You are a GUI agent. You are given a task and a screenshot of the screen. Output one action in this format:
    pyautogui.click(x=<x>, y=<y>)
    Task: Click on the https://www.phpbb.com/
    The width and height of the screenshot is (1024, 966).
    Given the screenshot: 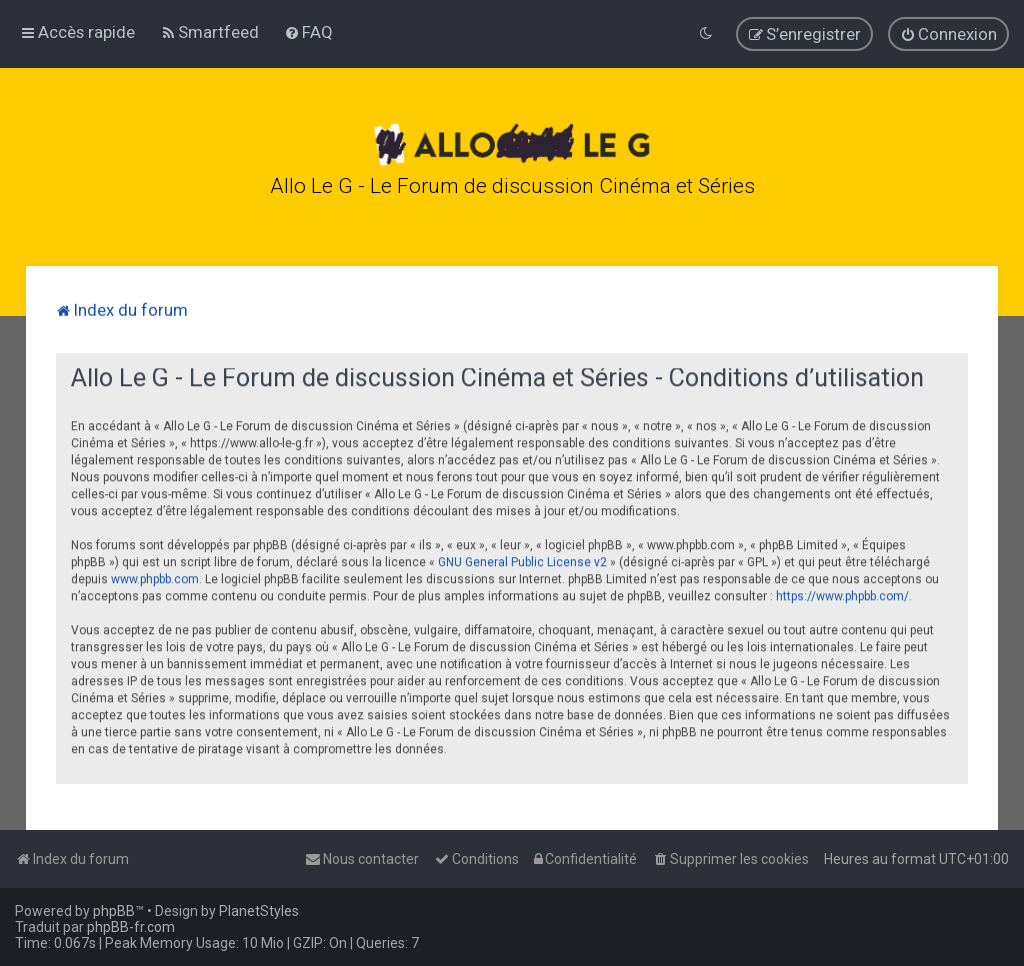 What is the action you would take?
    pyautogui.click(x=842, y=594)
    